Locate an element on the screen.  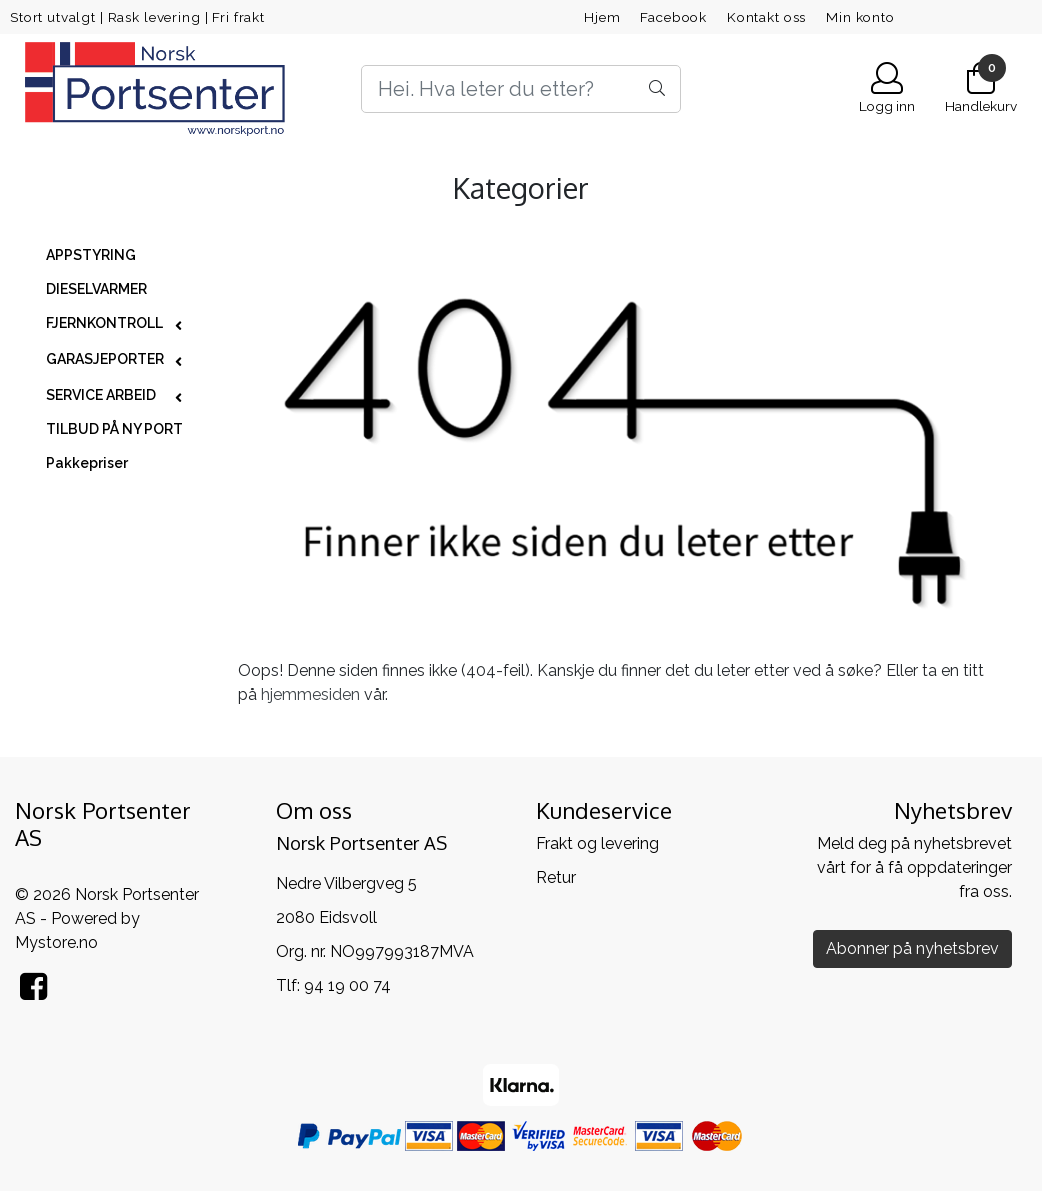
Frakt og levering is located at coordinates (597, 843).